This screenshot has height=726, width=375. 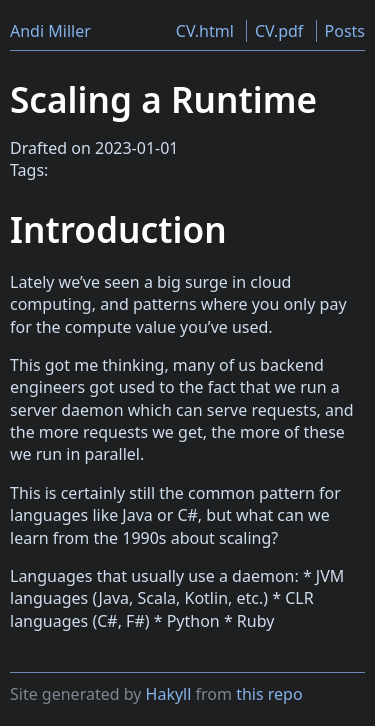 I want to click on CV.html, so click(x=205, y=31).